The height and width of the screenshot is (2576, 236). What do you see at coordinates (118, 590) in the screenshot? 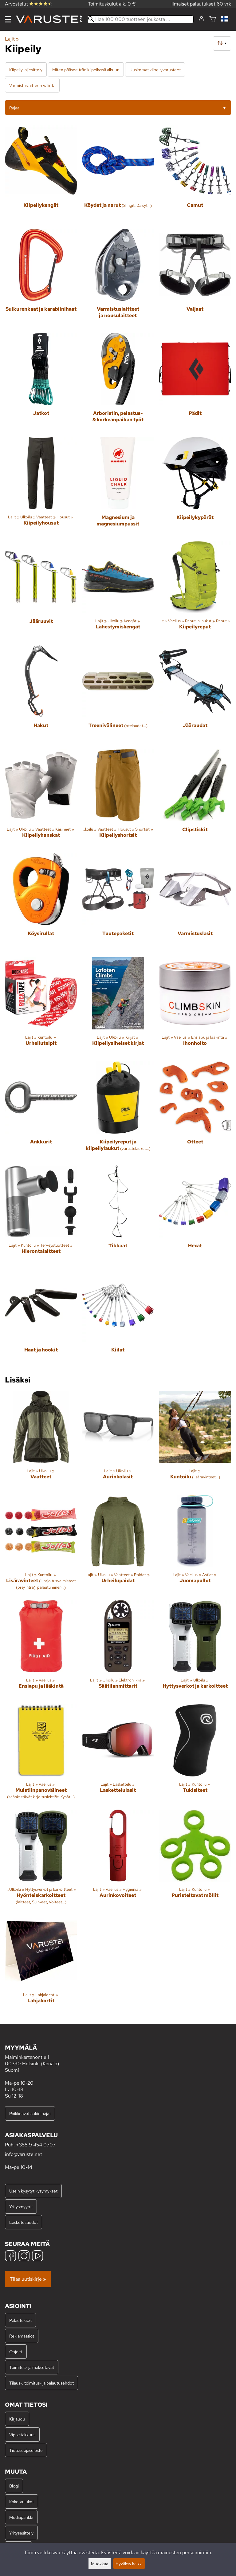
I see `[Lähestymiskengät]` at bounding box center [118, 590].